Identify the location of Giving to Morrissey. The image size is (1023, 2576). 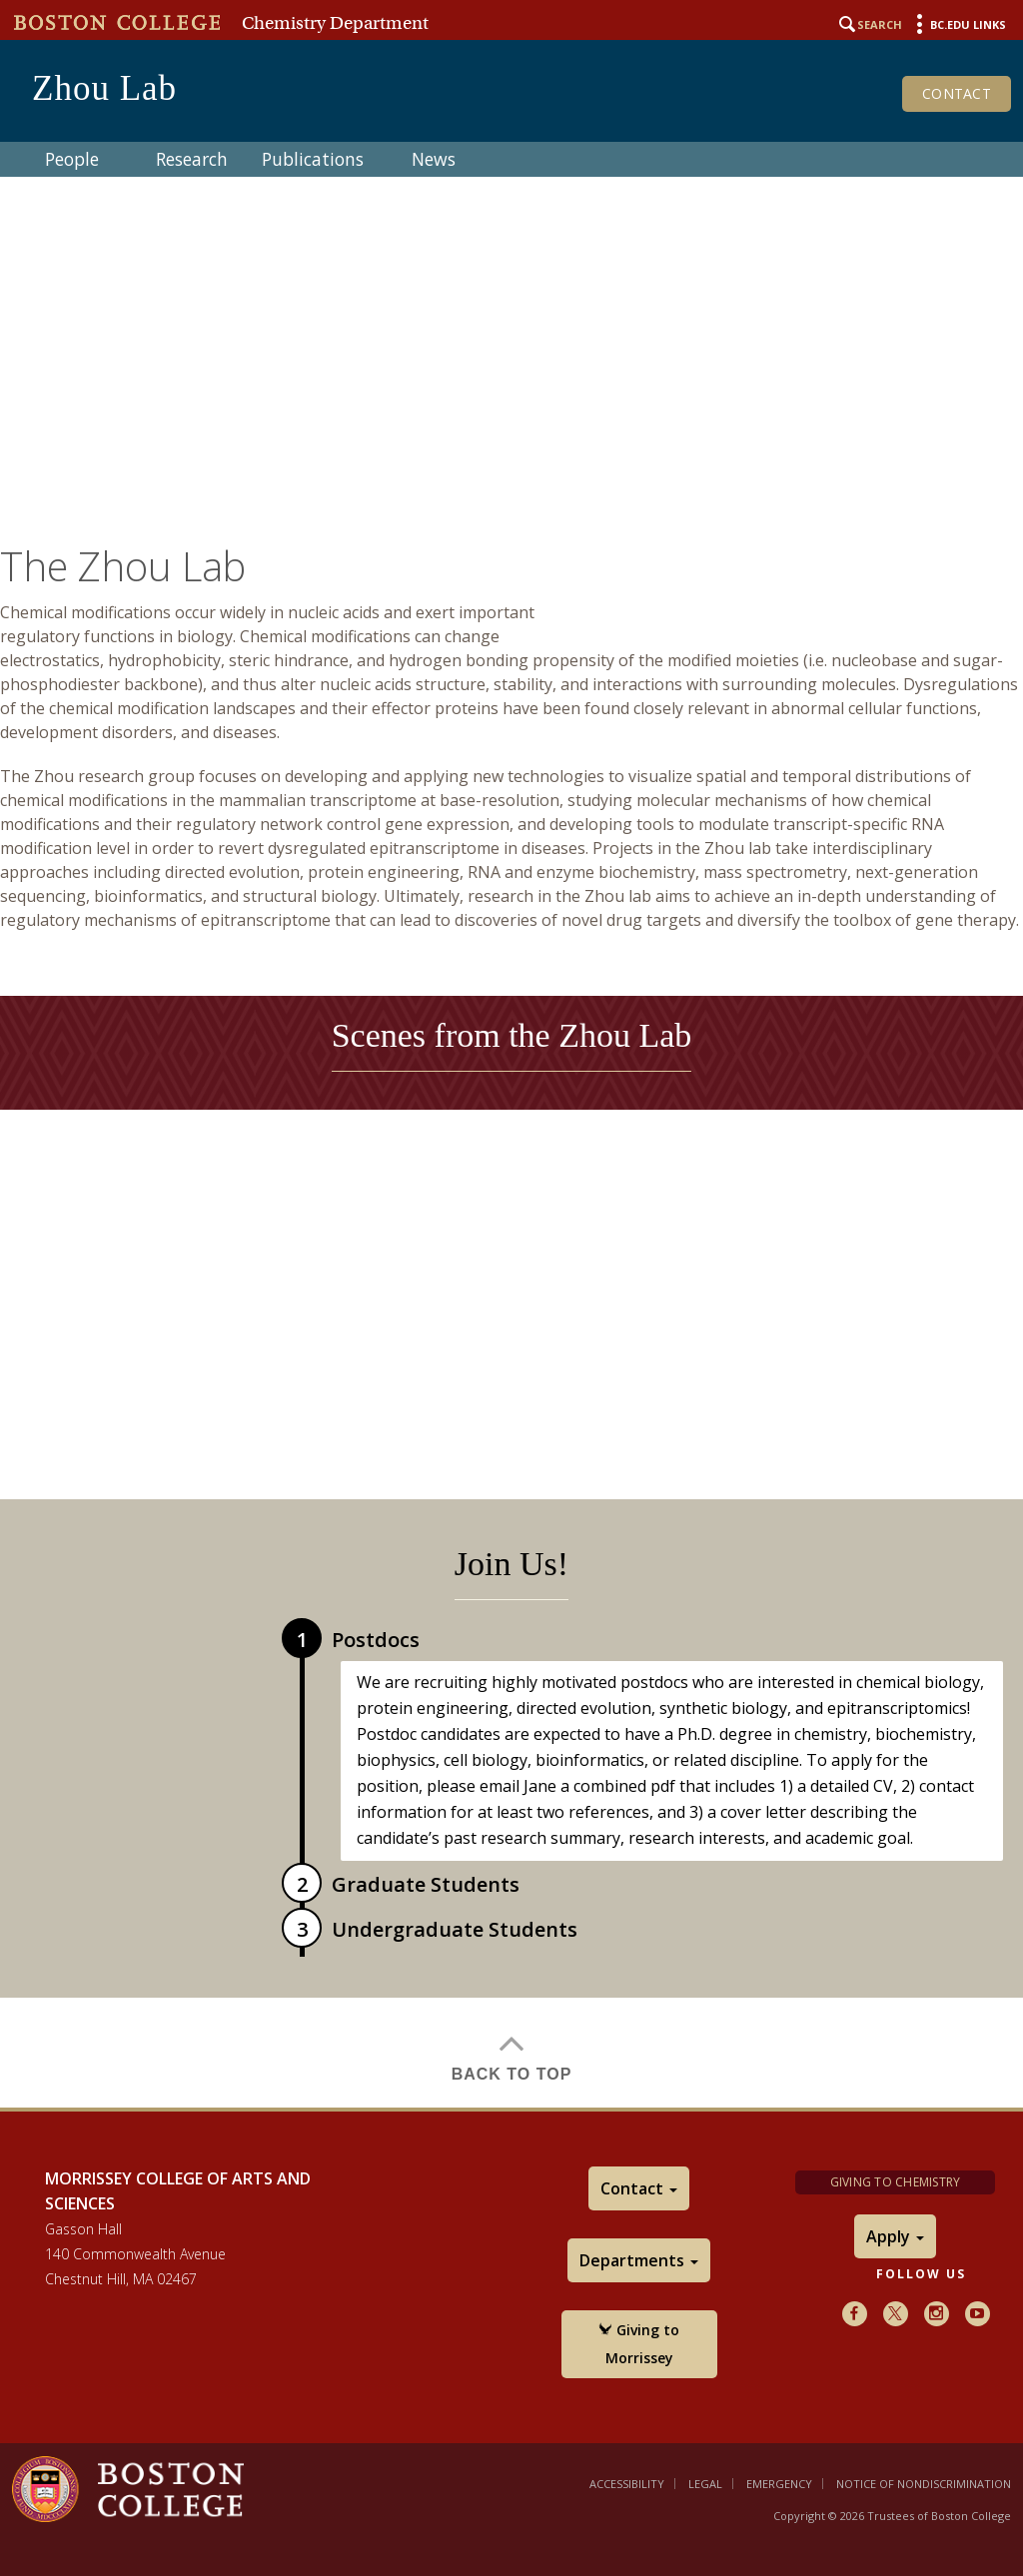
(638, 2343).